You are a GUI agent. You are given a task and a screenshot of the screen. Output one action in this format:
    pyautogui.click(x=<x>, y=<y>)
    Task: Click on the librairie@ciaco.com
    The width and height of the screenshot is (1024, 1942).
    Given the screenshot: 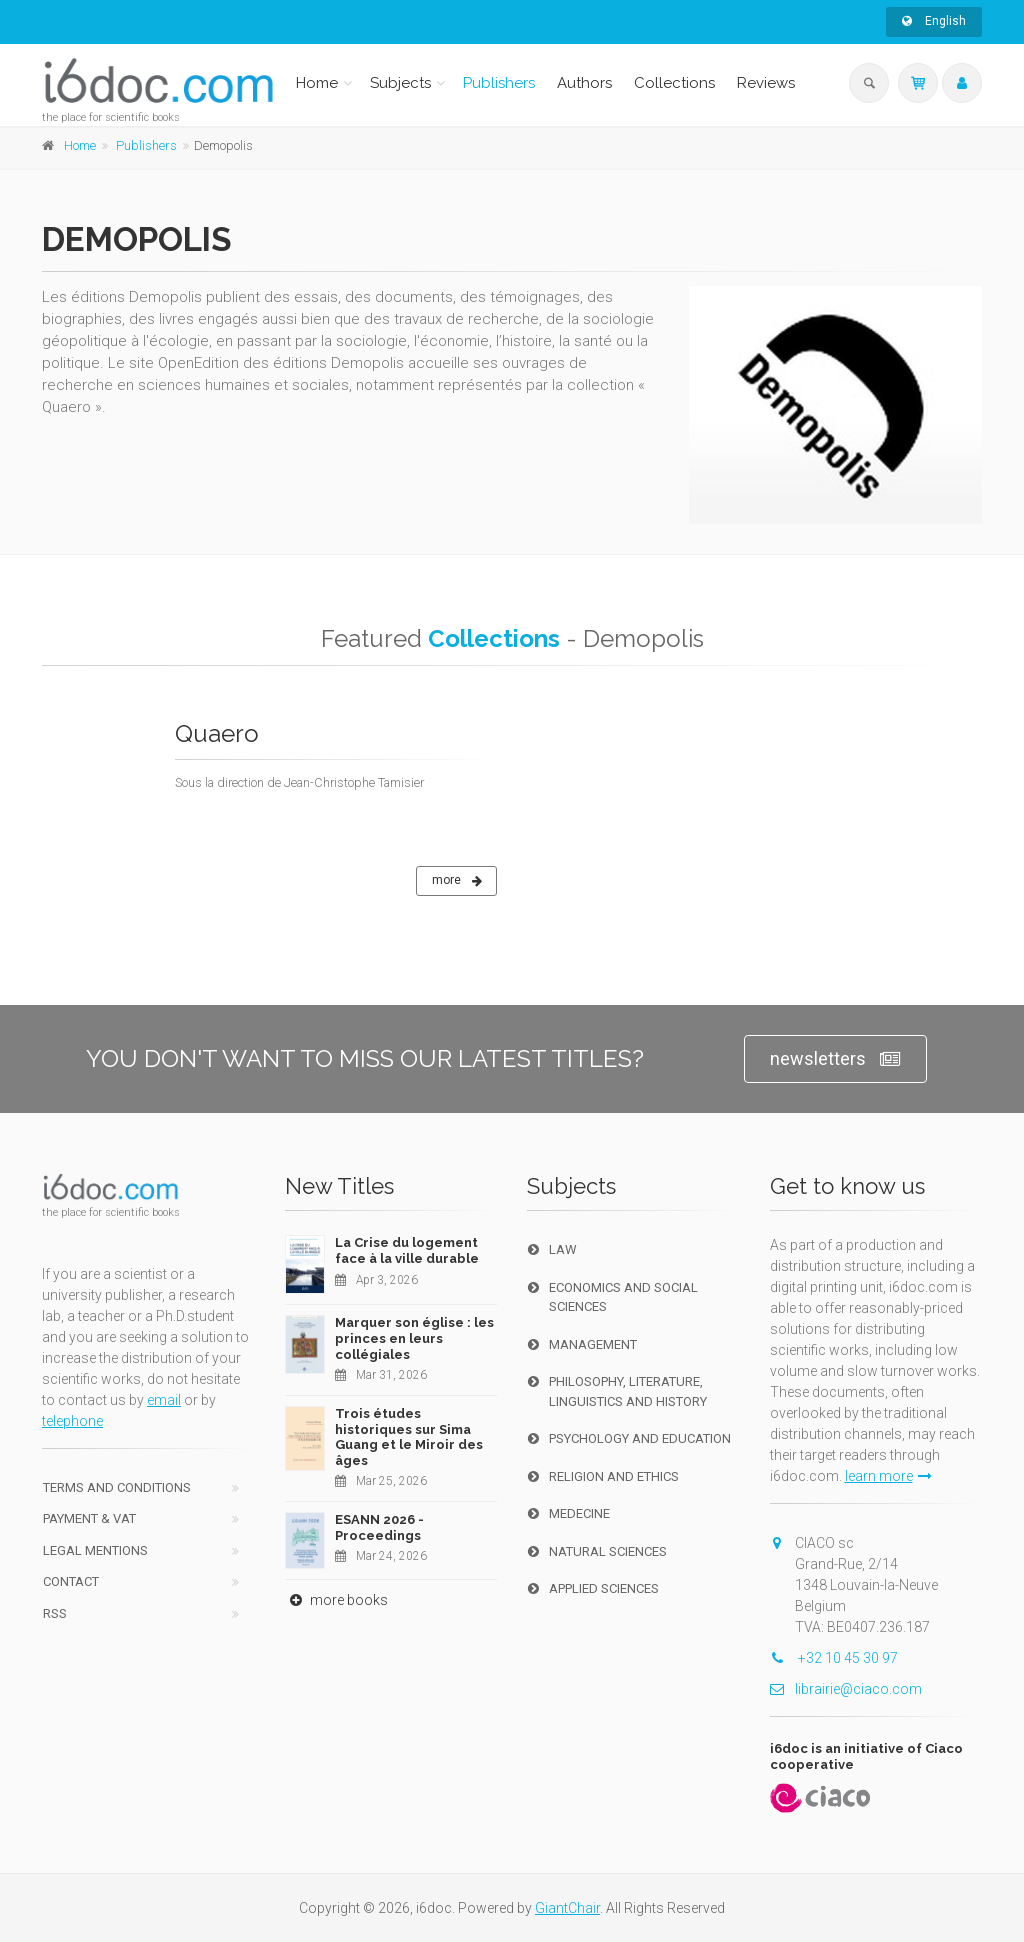 What is the action you would take?
    pyautogui.click(x=846, y=1689)
    